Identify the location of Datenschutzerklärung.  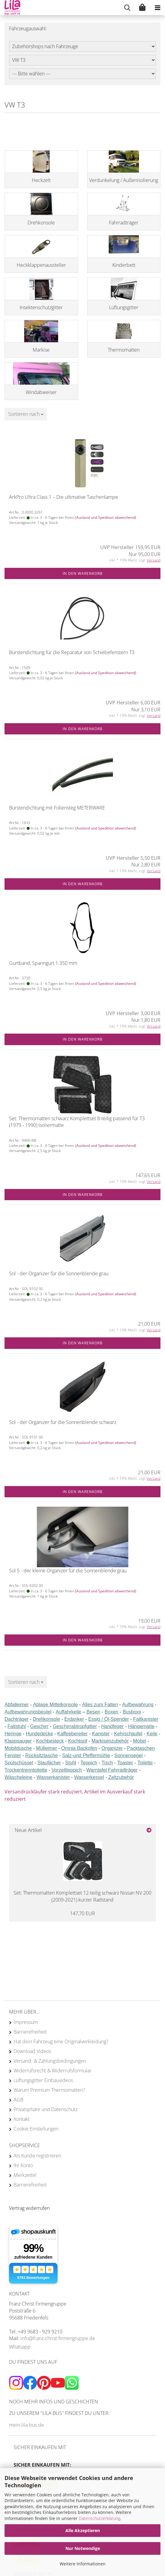
(99, 2518).